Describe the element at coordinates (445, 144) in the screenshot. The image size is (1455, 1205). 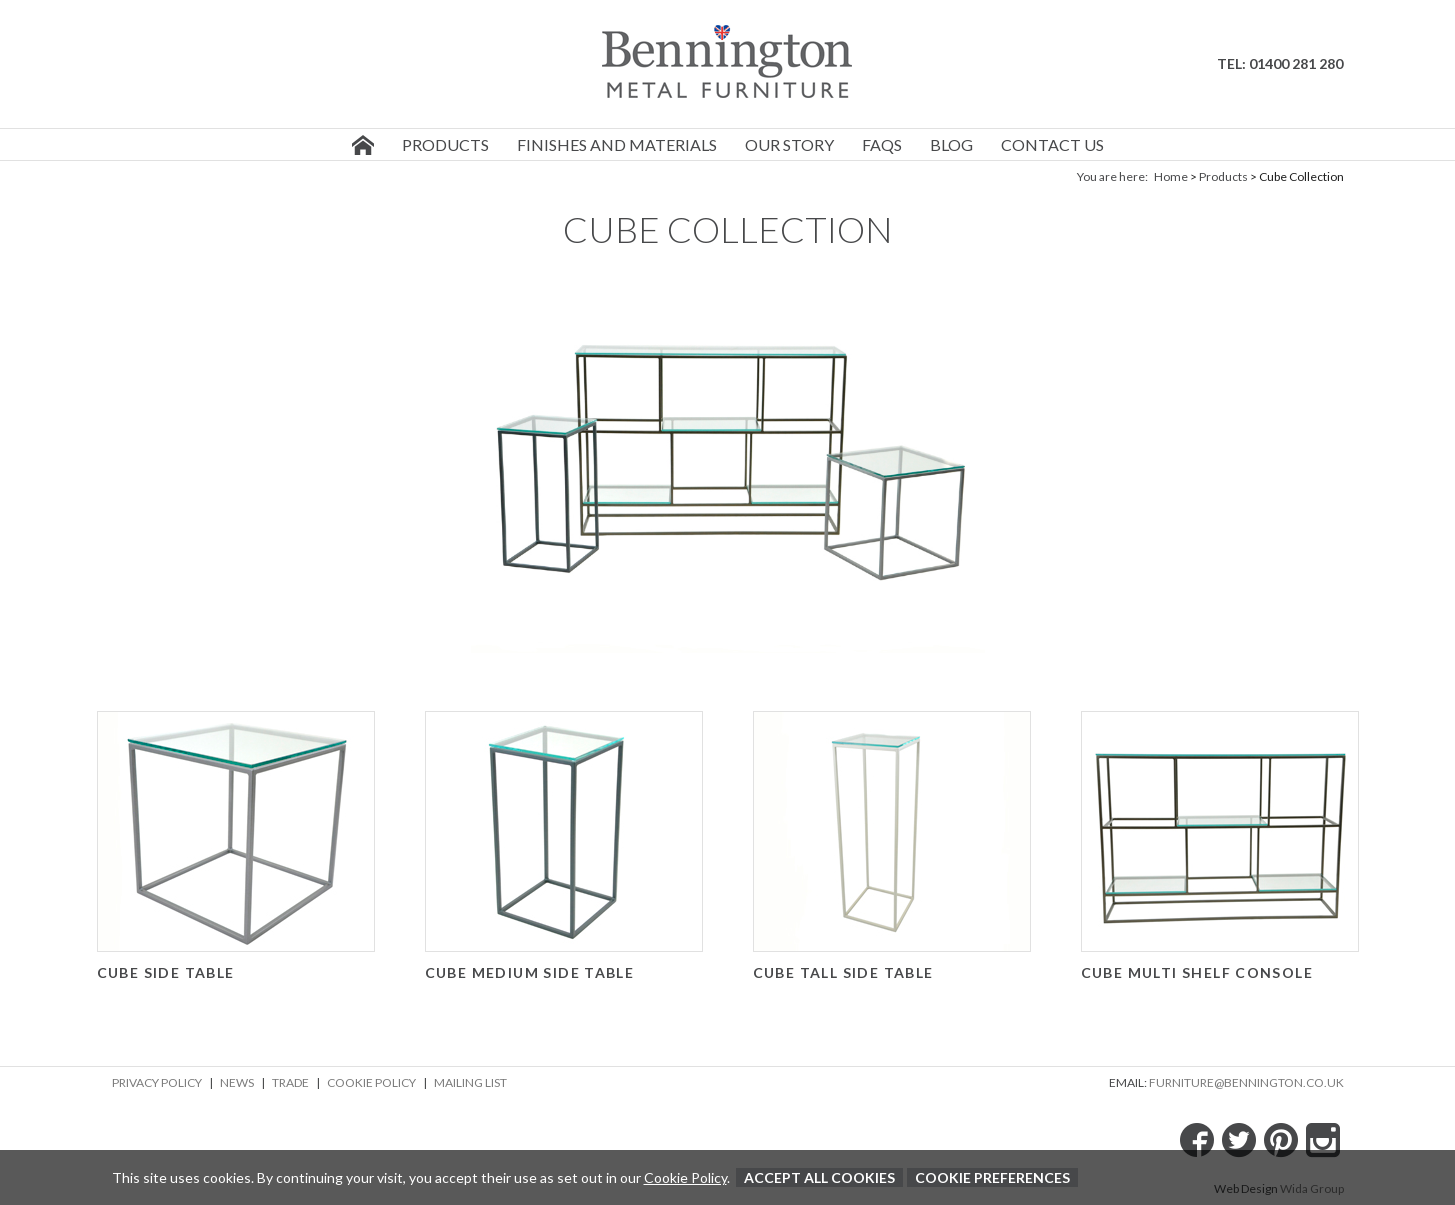
I see `Products` at that location.